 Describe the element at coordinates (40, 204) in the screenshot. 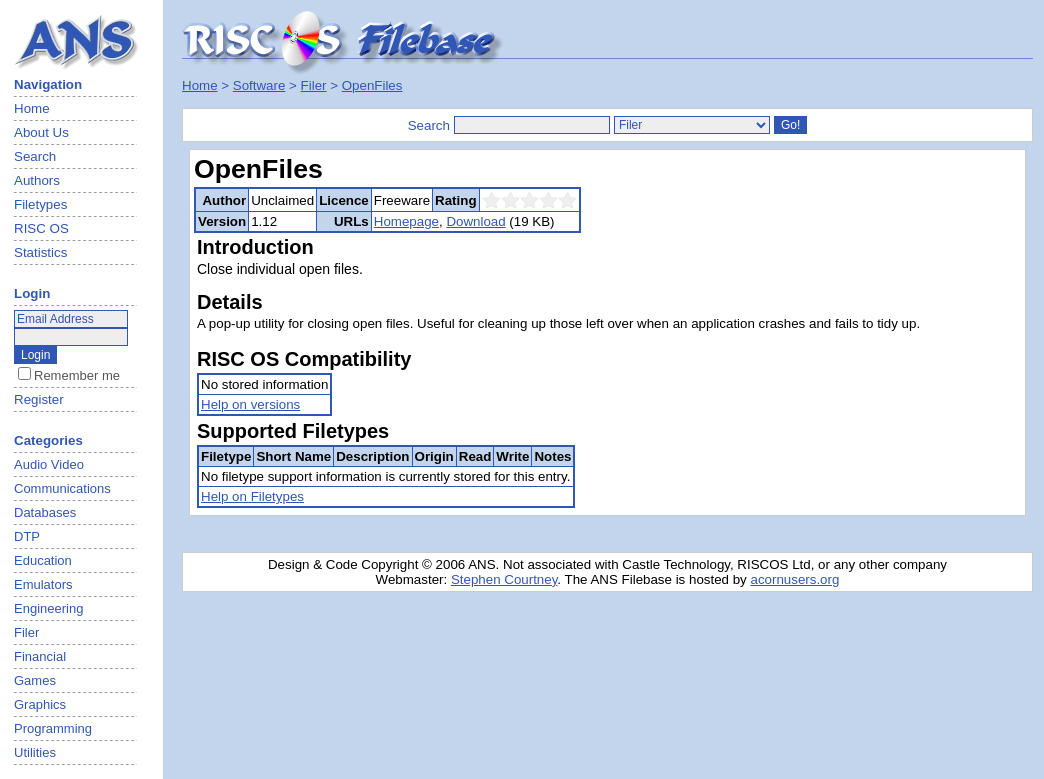

I see `Filetypes` at that location.